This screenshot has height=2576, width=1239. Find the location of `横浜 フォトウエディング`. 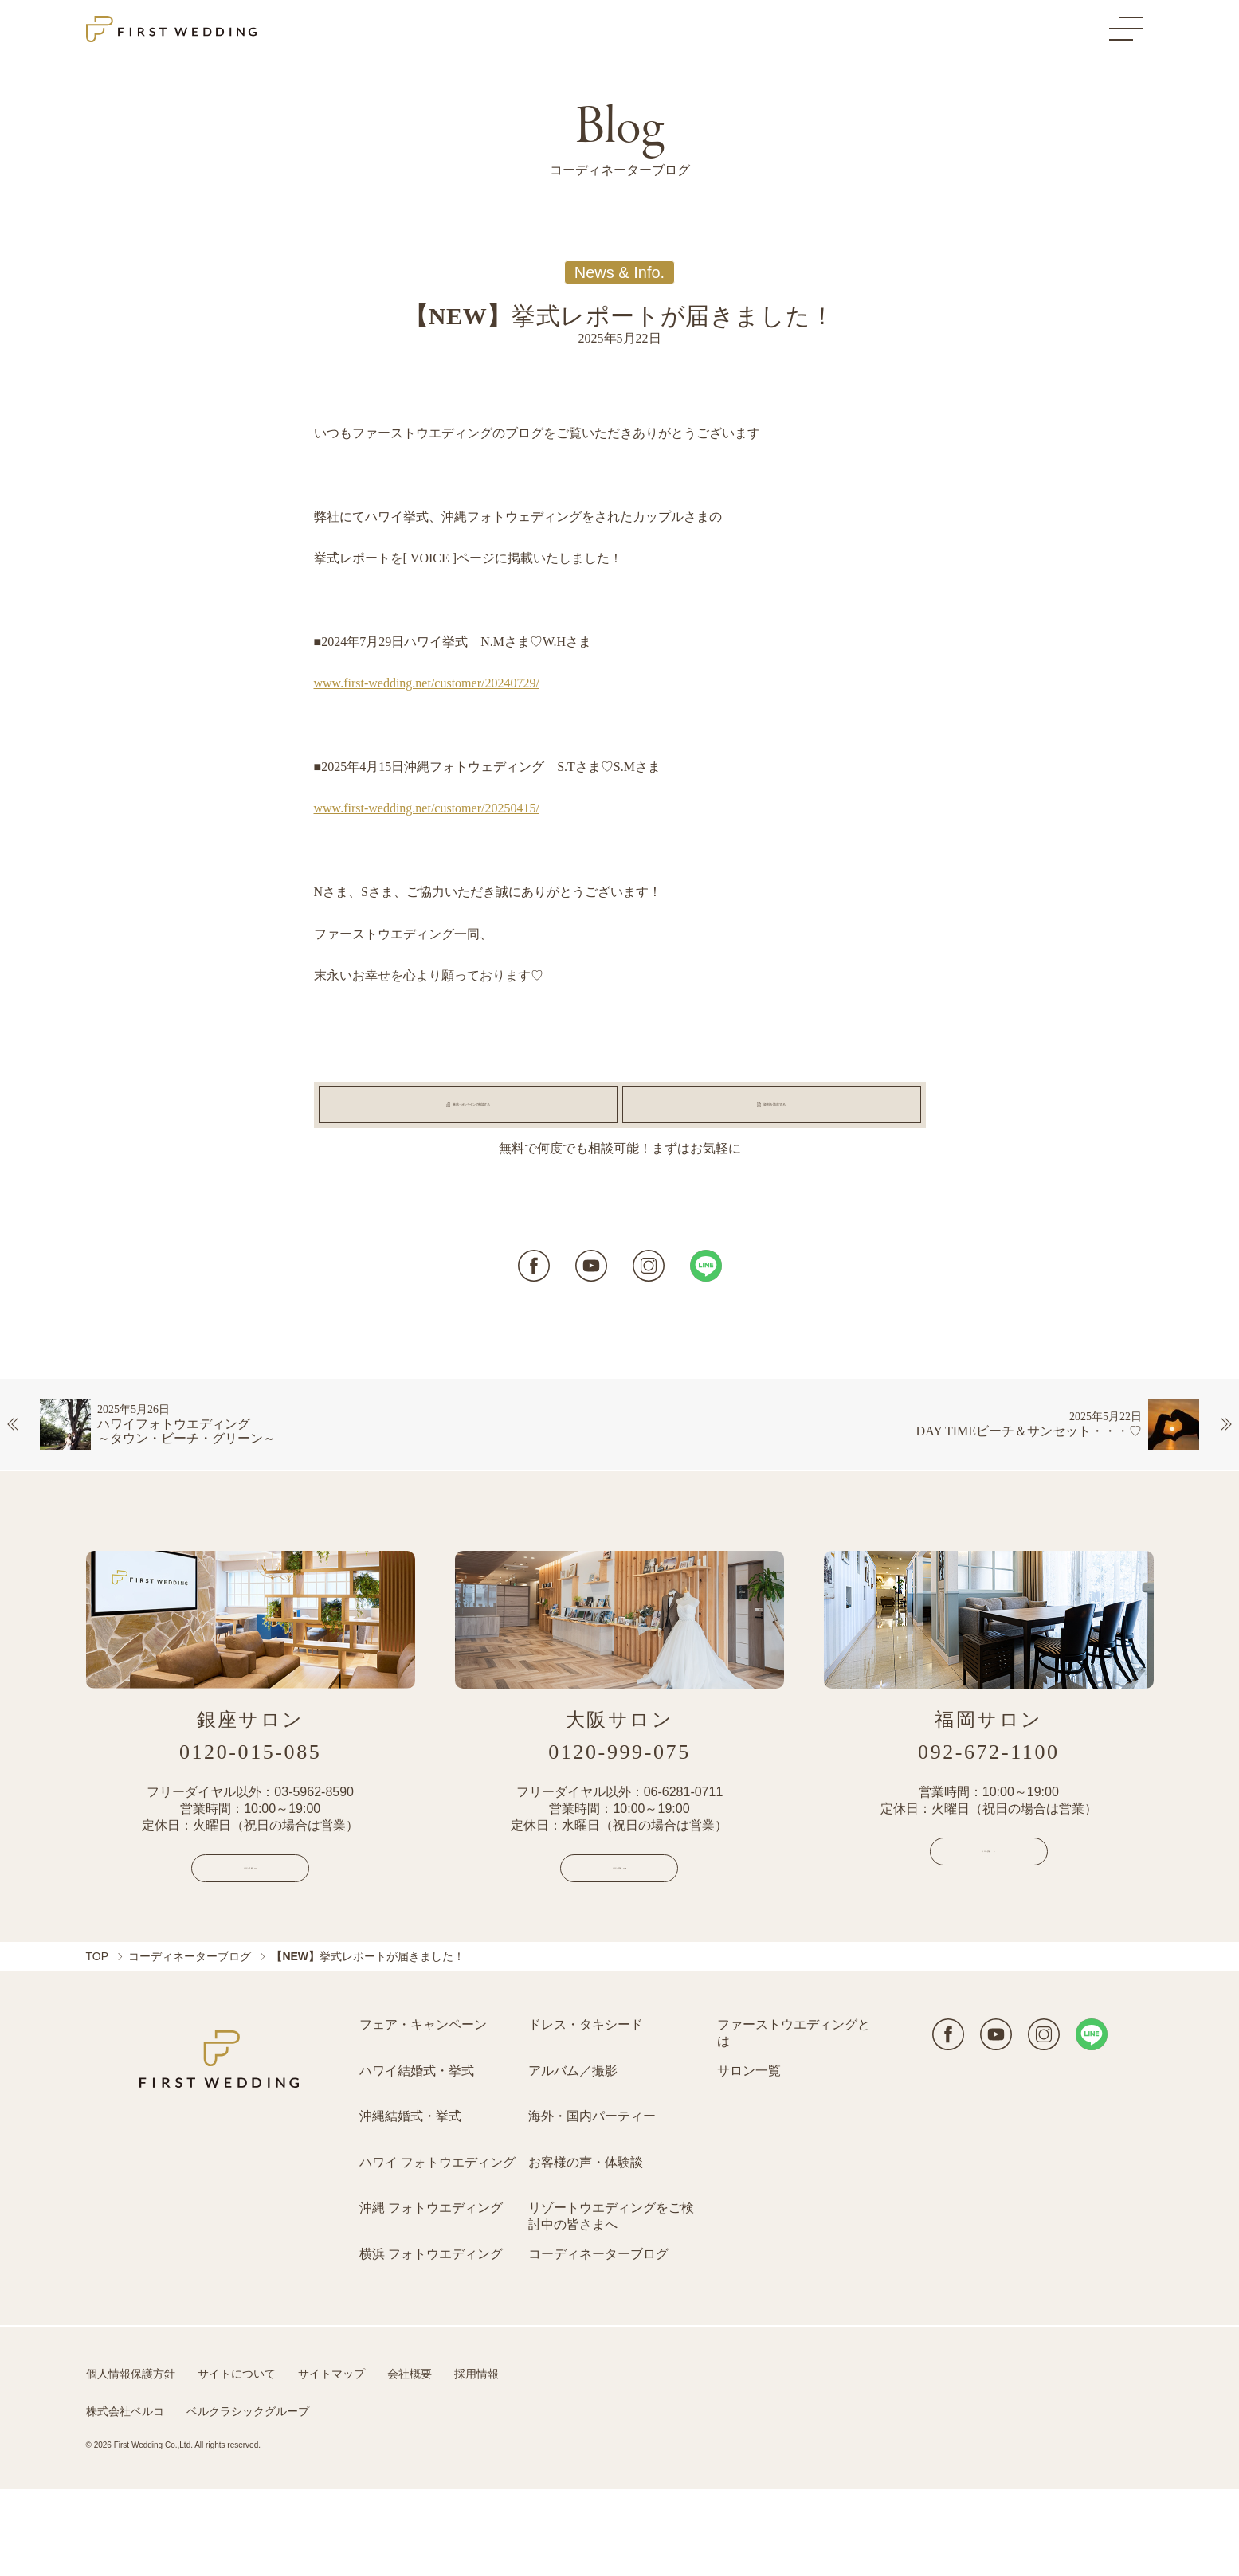

横浜 フォトウエディング is located at coordinates (431, 2340).